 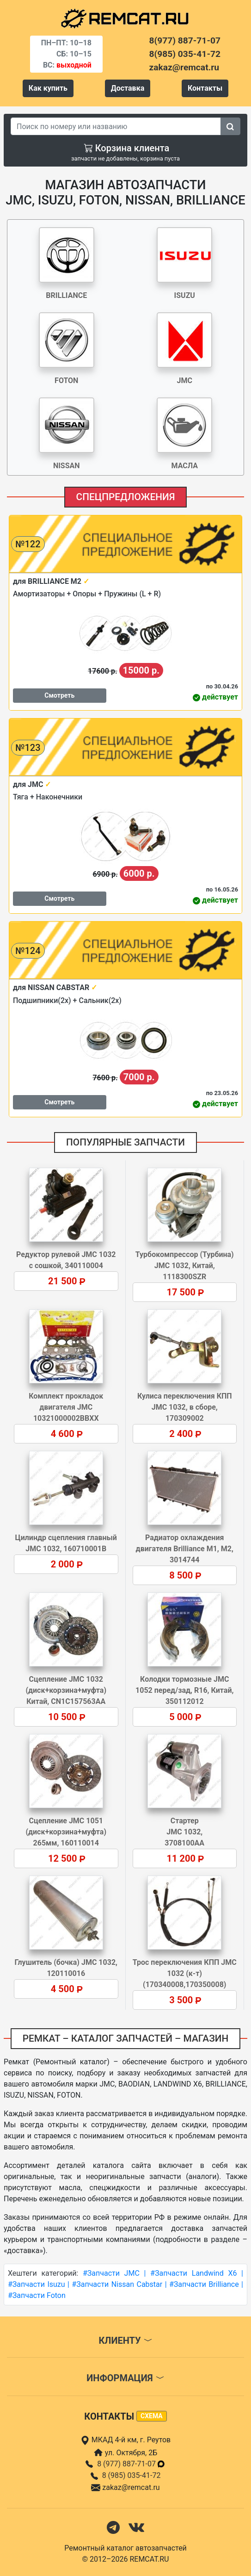 I want to click on Запчасти Foton, so click(x=39, y=2295).